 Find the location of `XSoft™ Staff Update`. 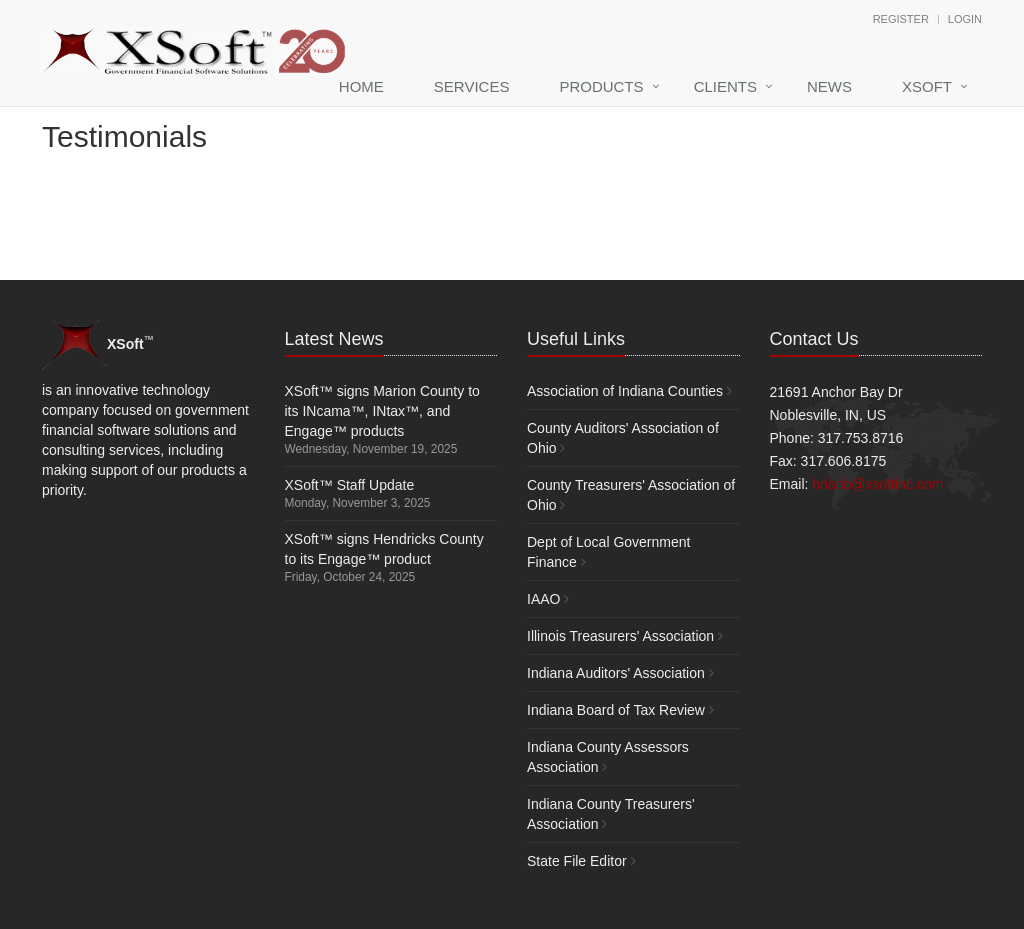

XSoft™ Staff Update is located at coordinates (350, 485).